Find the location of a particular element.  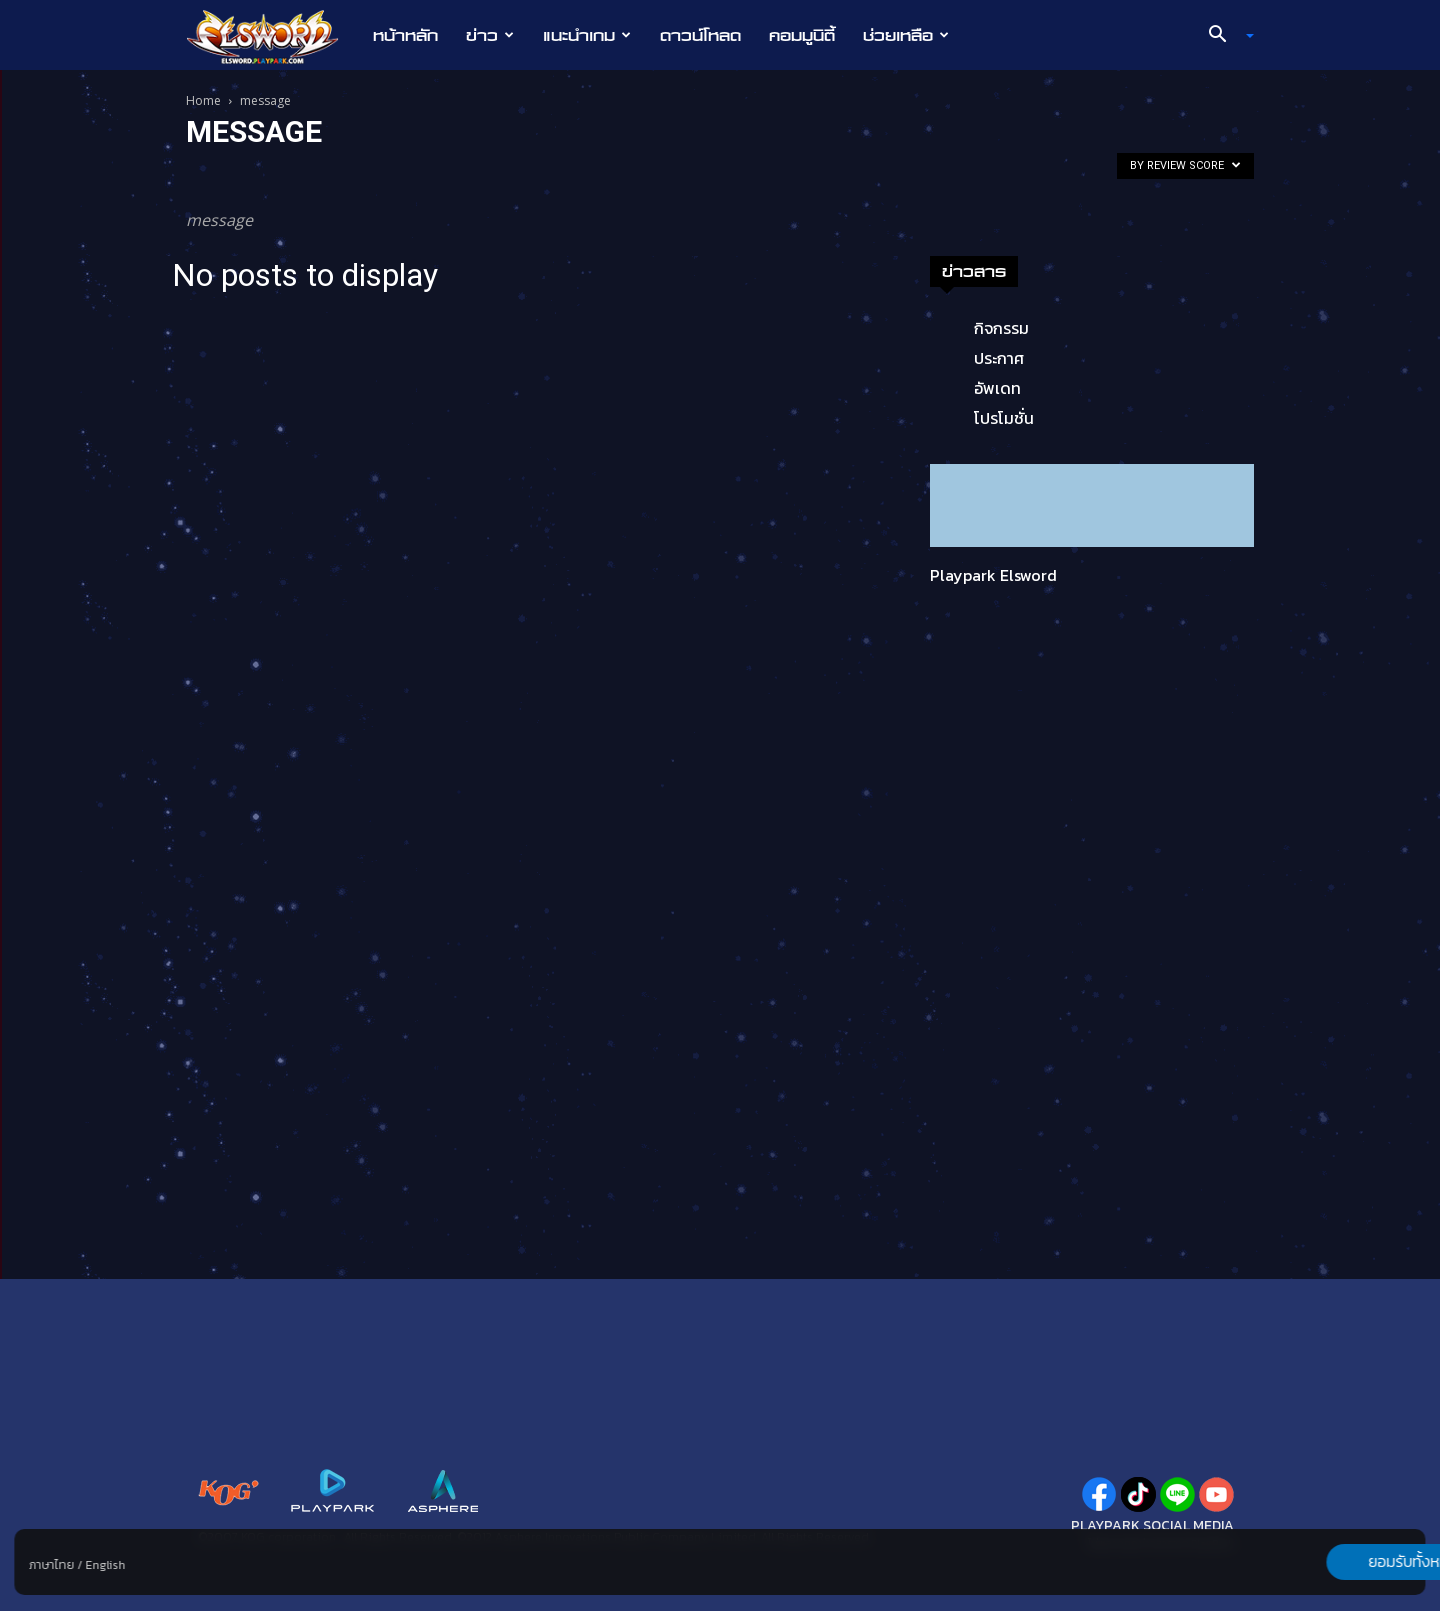

อัพเดท is located at coordinates (997, 388).